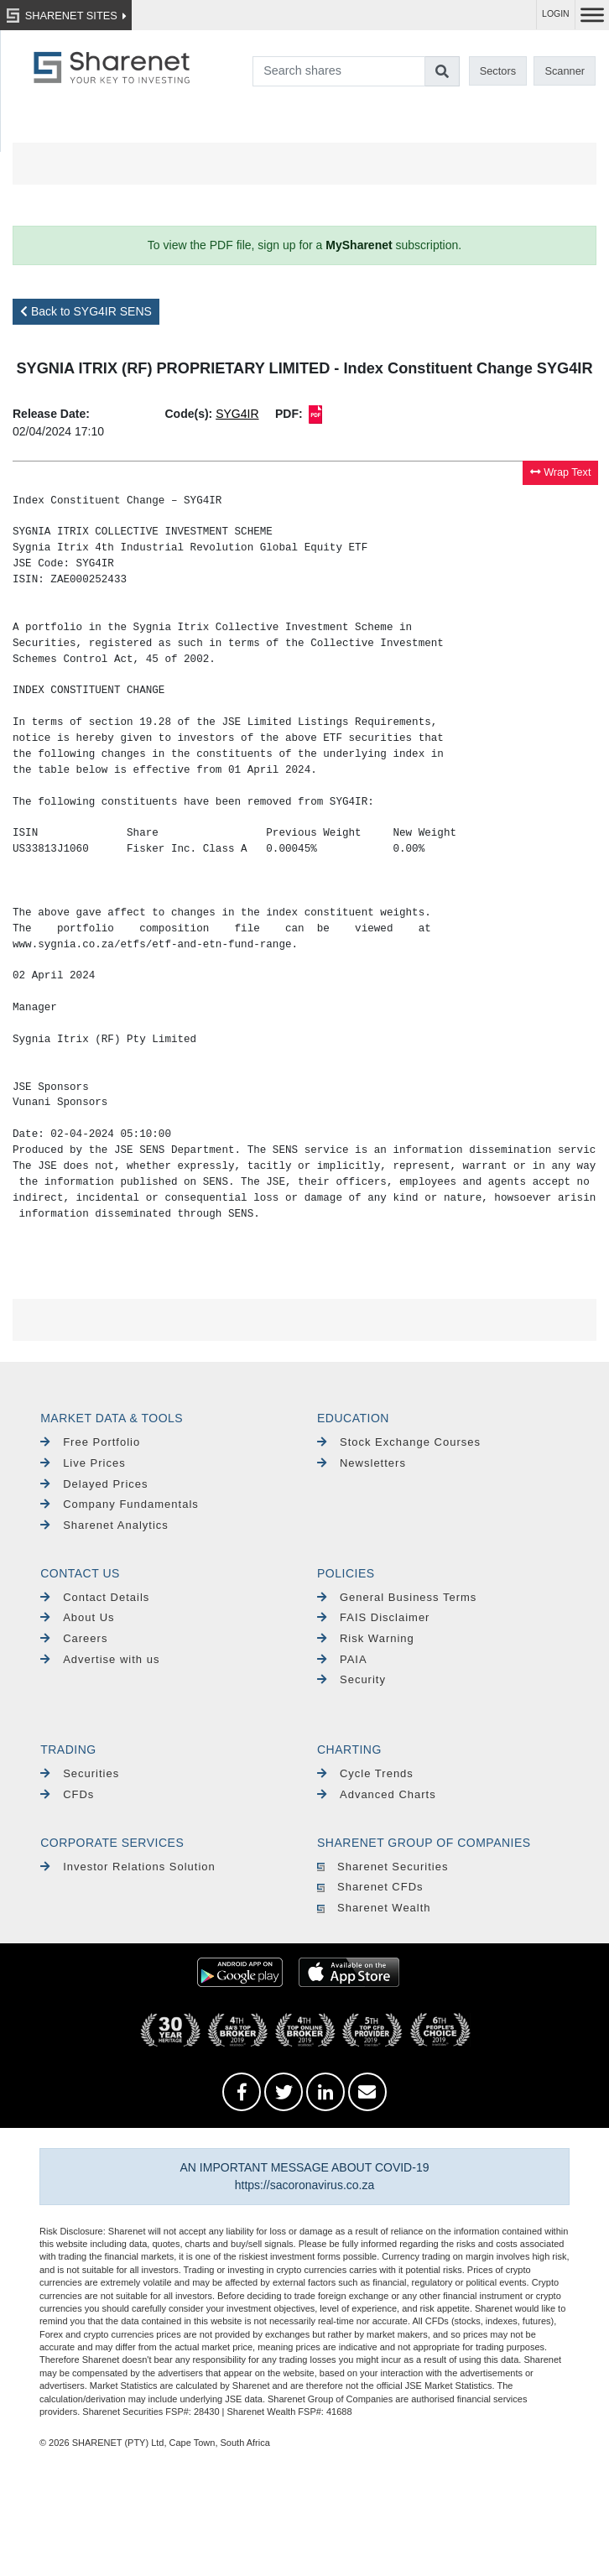  I want to click on Security, so click(351, 1679).